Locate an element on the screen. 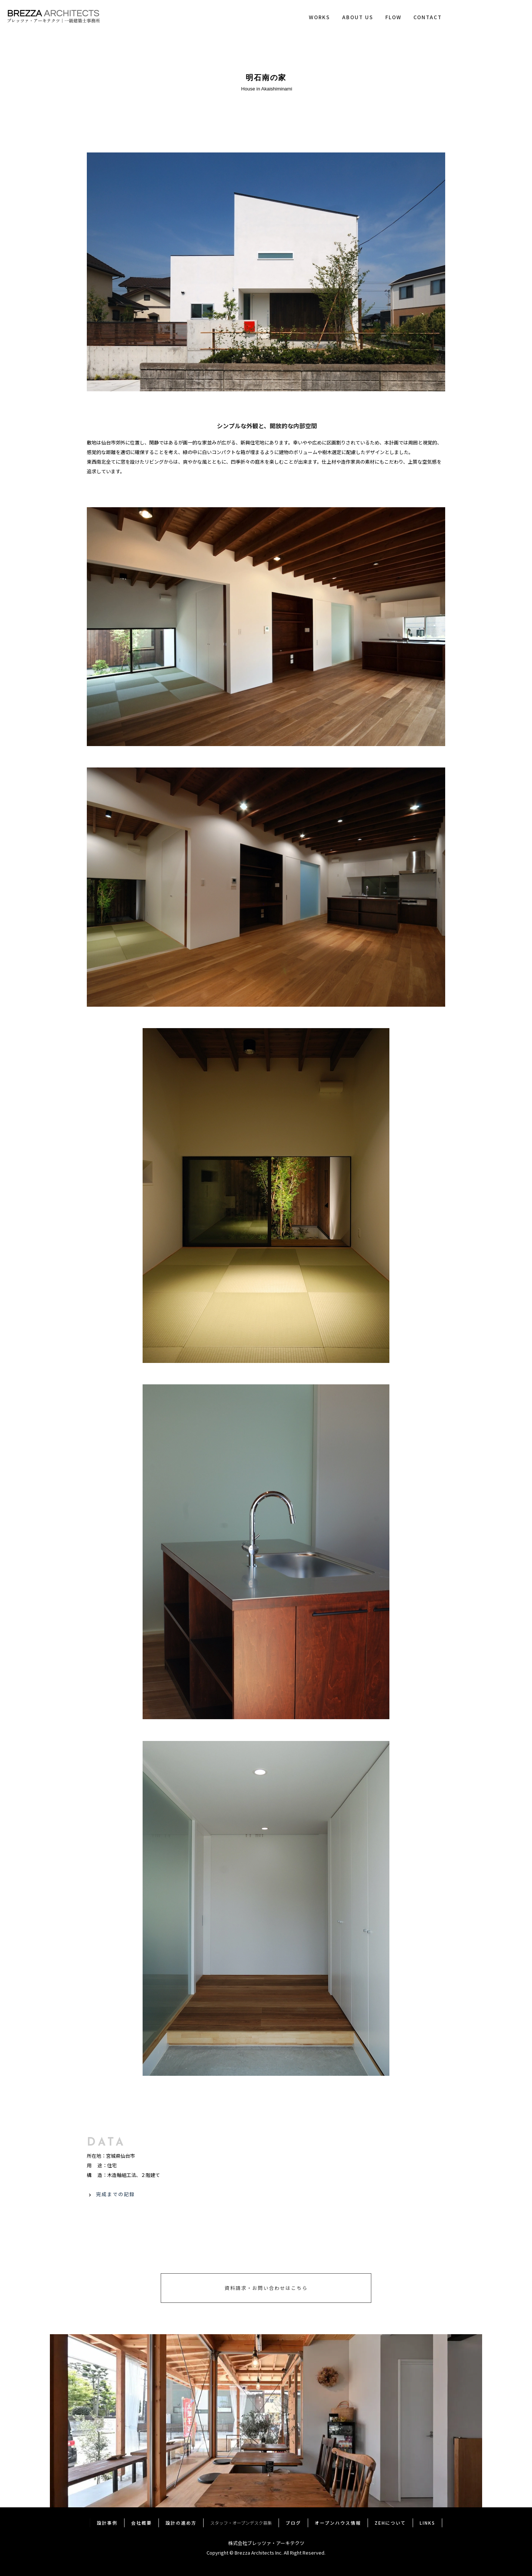 The height and width of the screenshot is (2576, 532). 資料請求・お問い合わせはこちら is located at coordinates (266, 2287).